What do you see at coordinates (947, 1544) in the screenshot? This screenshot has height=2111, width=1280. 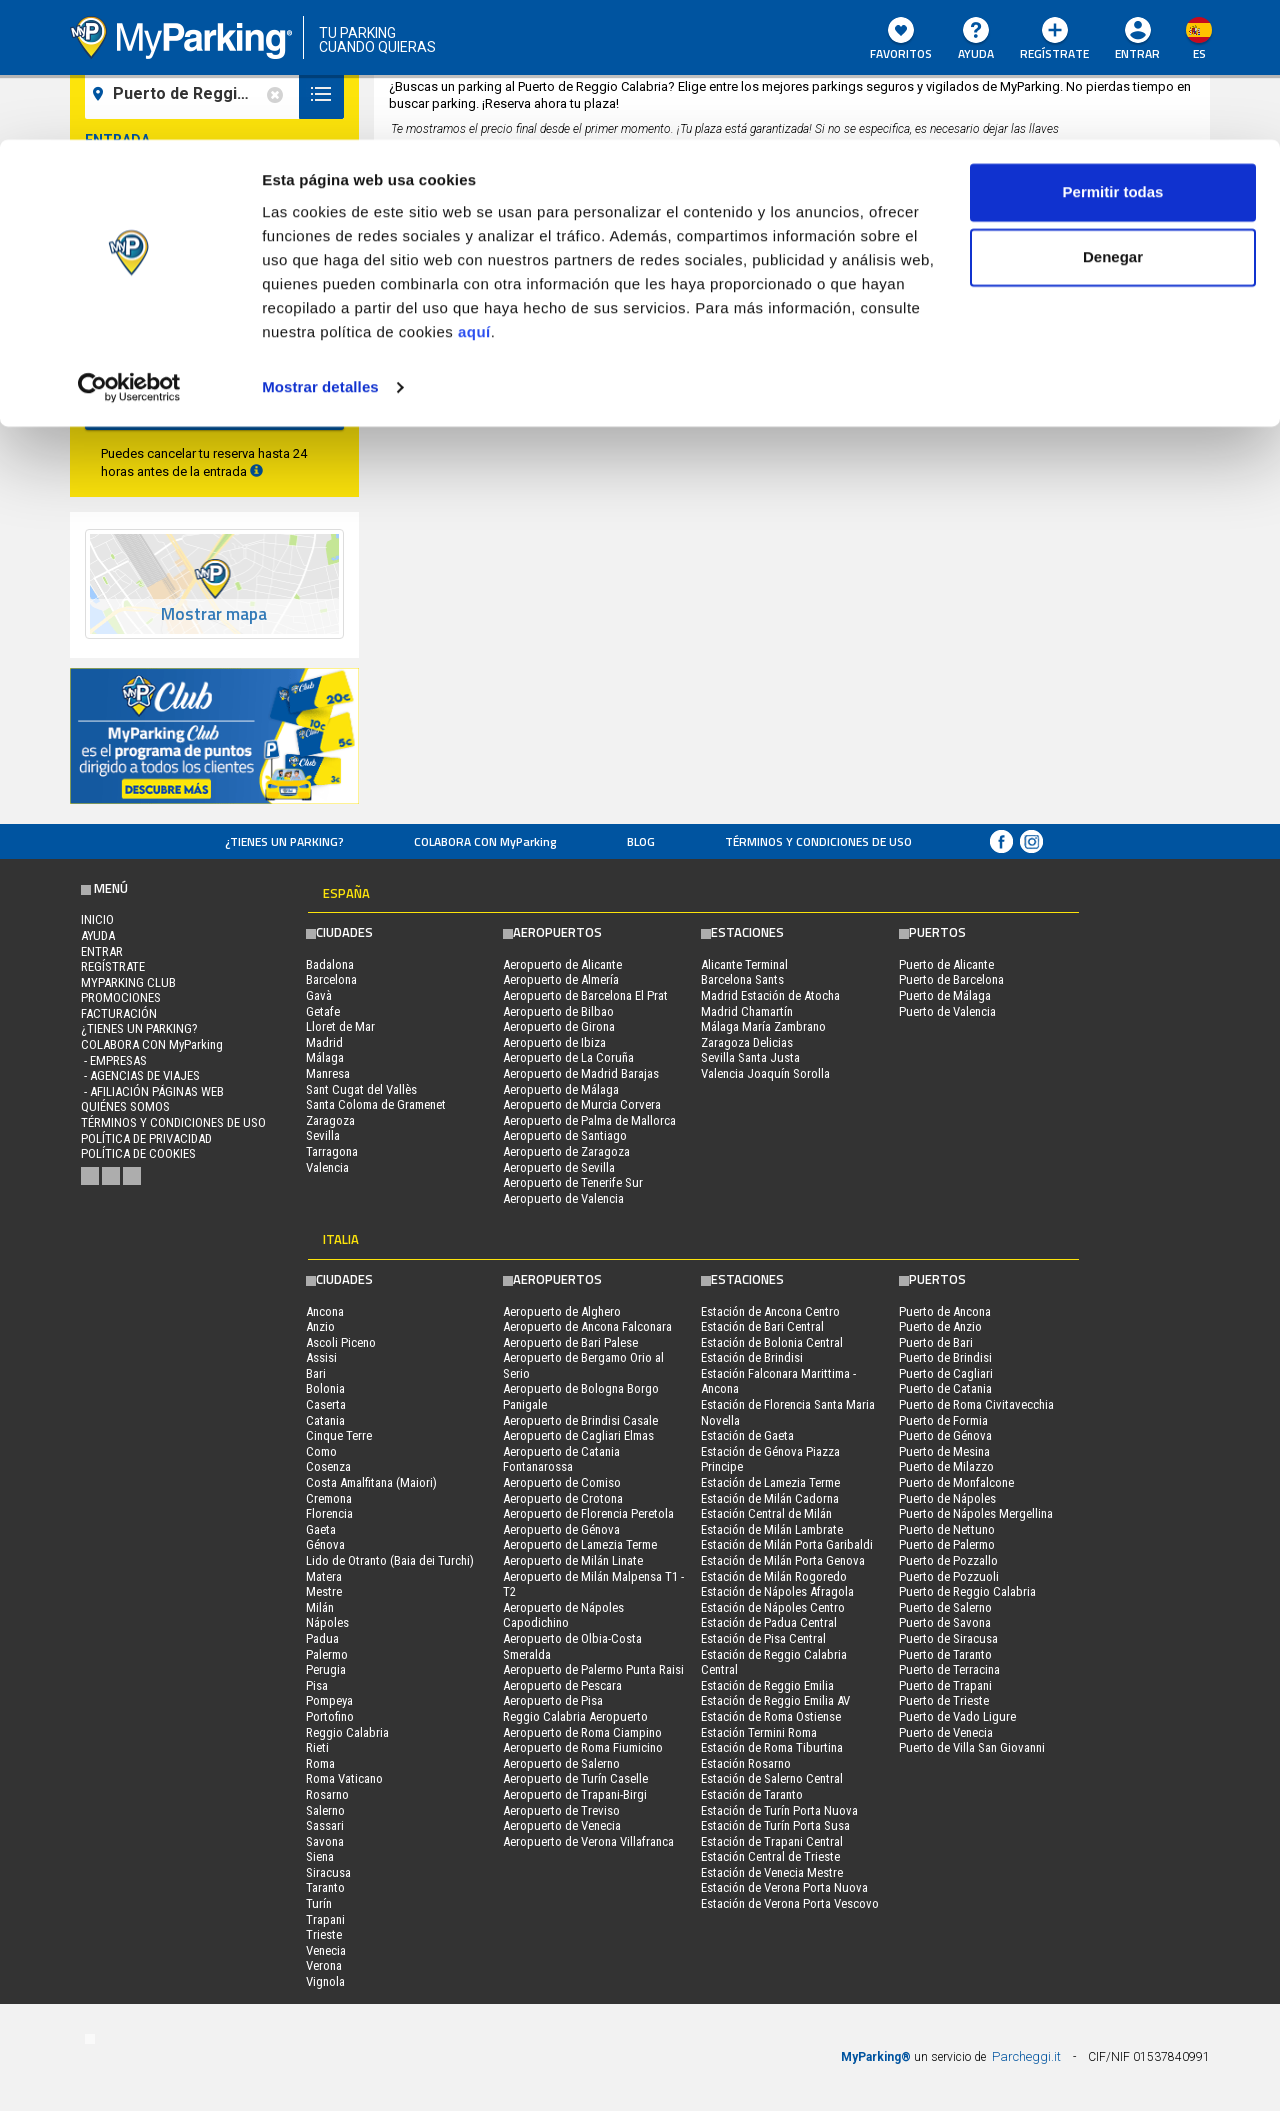 I see `Puerto de Palermo` at bounding box center [947, 1544].